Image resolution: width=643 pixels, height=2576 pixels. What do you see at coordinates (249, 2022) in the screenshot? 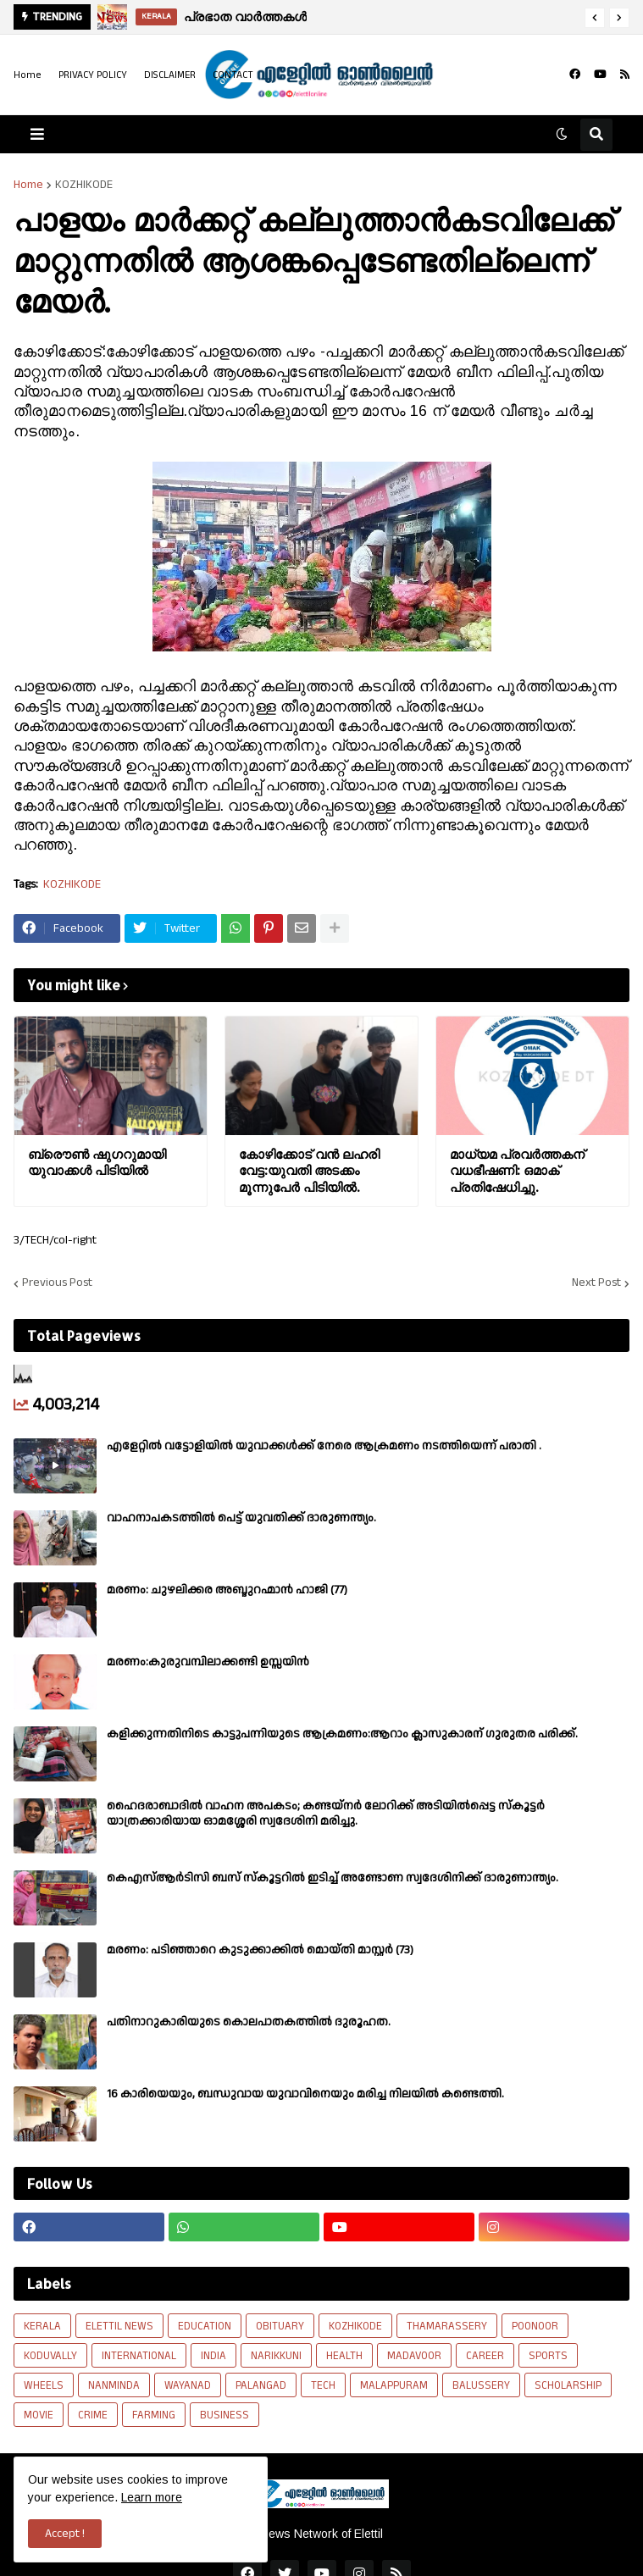
I see `പതിനാറുകാരിയുടെ കൊലപാതകത്തിൽ ദുരൂഹത.` at bounding box center [249, 2022].